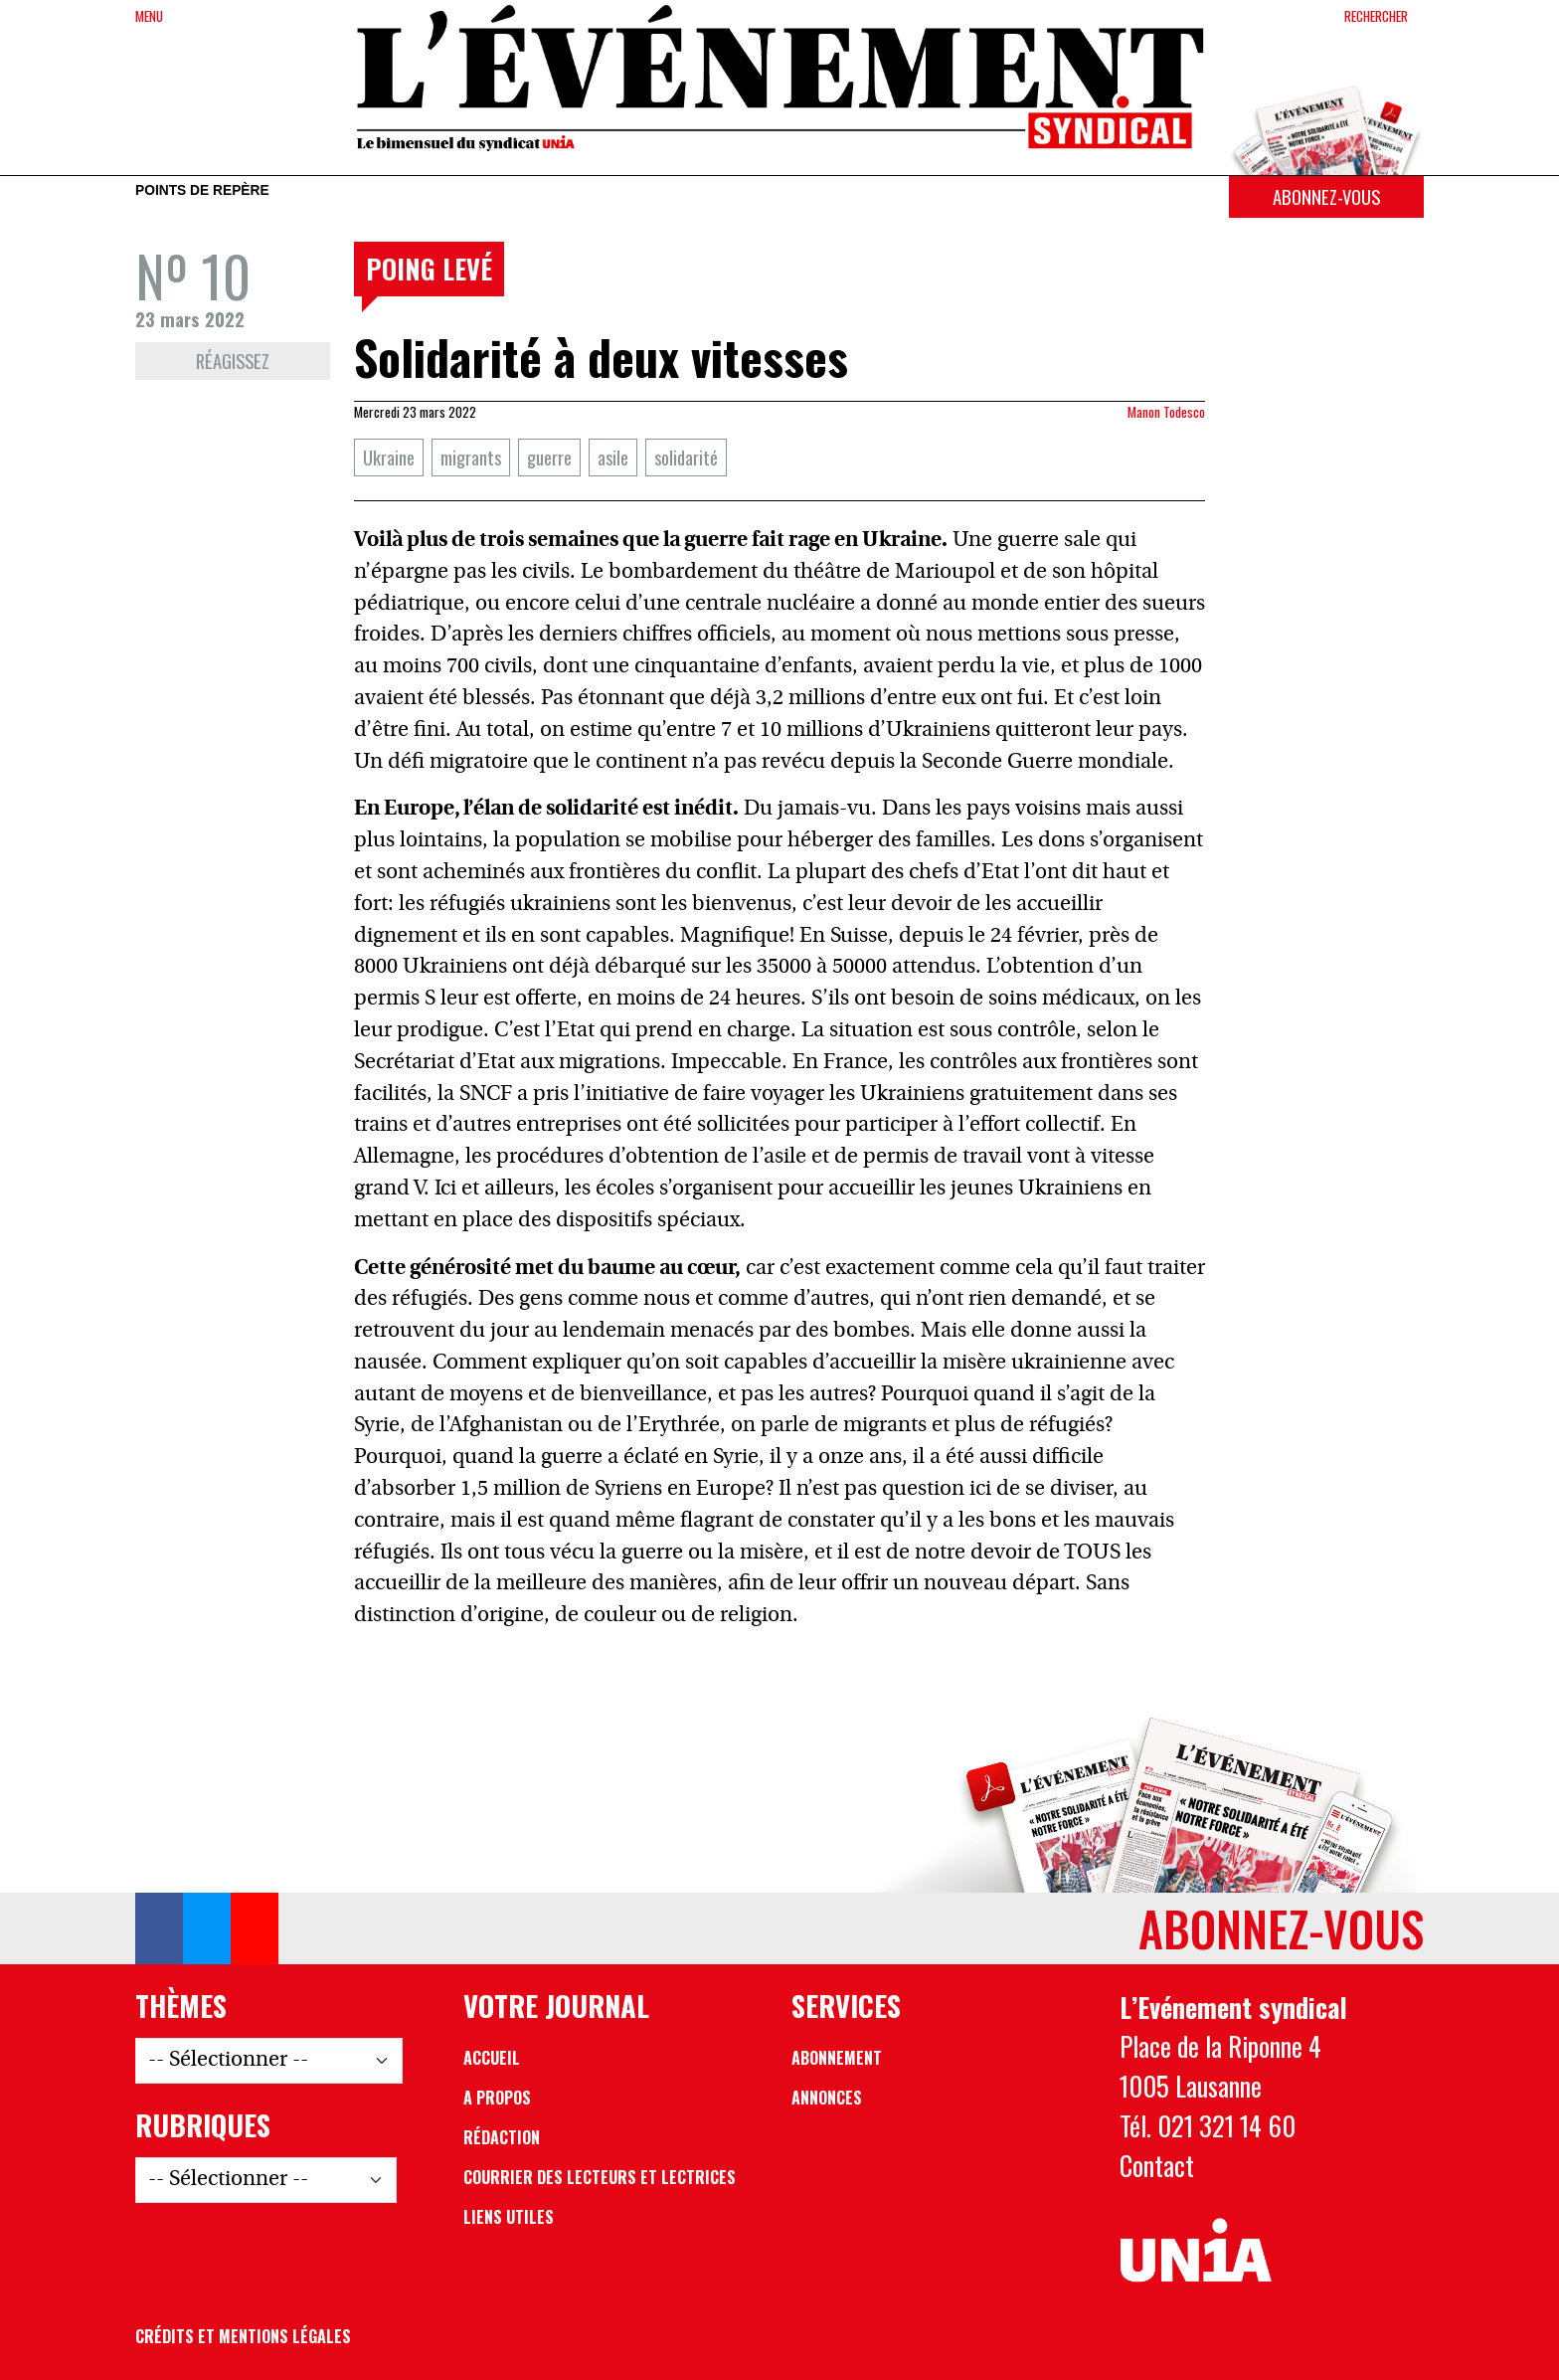 The image size is (1559, 2380). I want to click on Ukraine, so click(389, 457).